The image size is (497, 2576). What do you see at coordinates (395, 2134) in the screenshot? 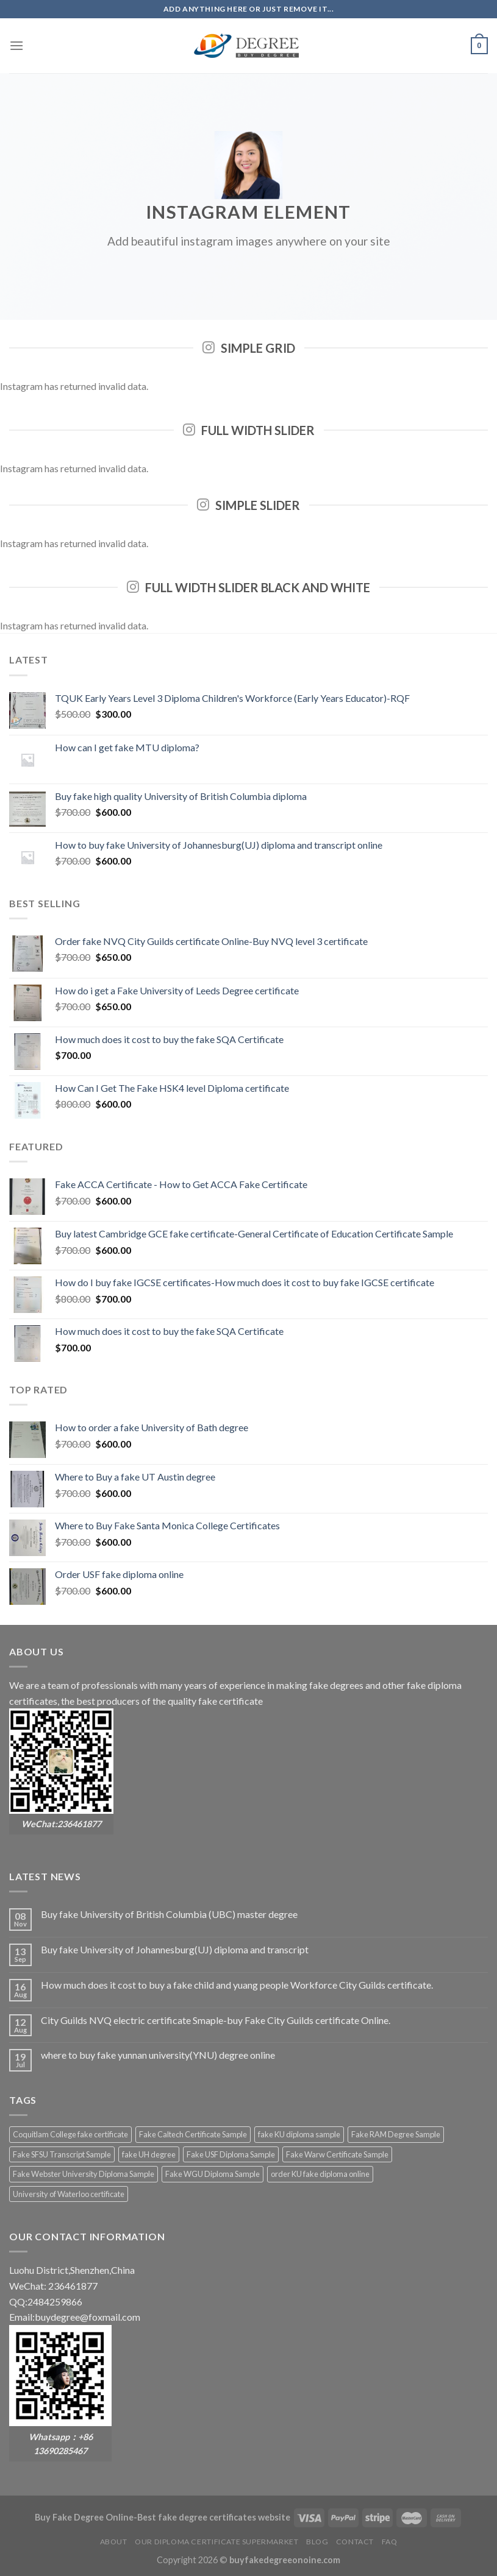
I see `Fake RAM Degree Sample [Fake RAM Degree Sample (2 products)]` at bounding box center [395, 2134].